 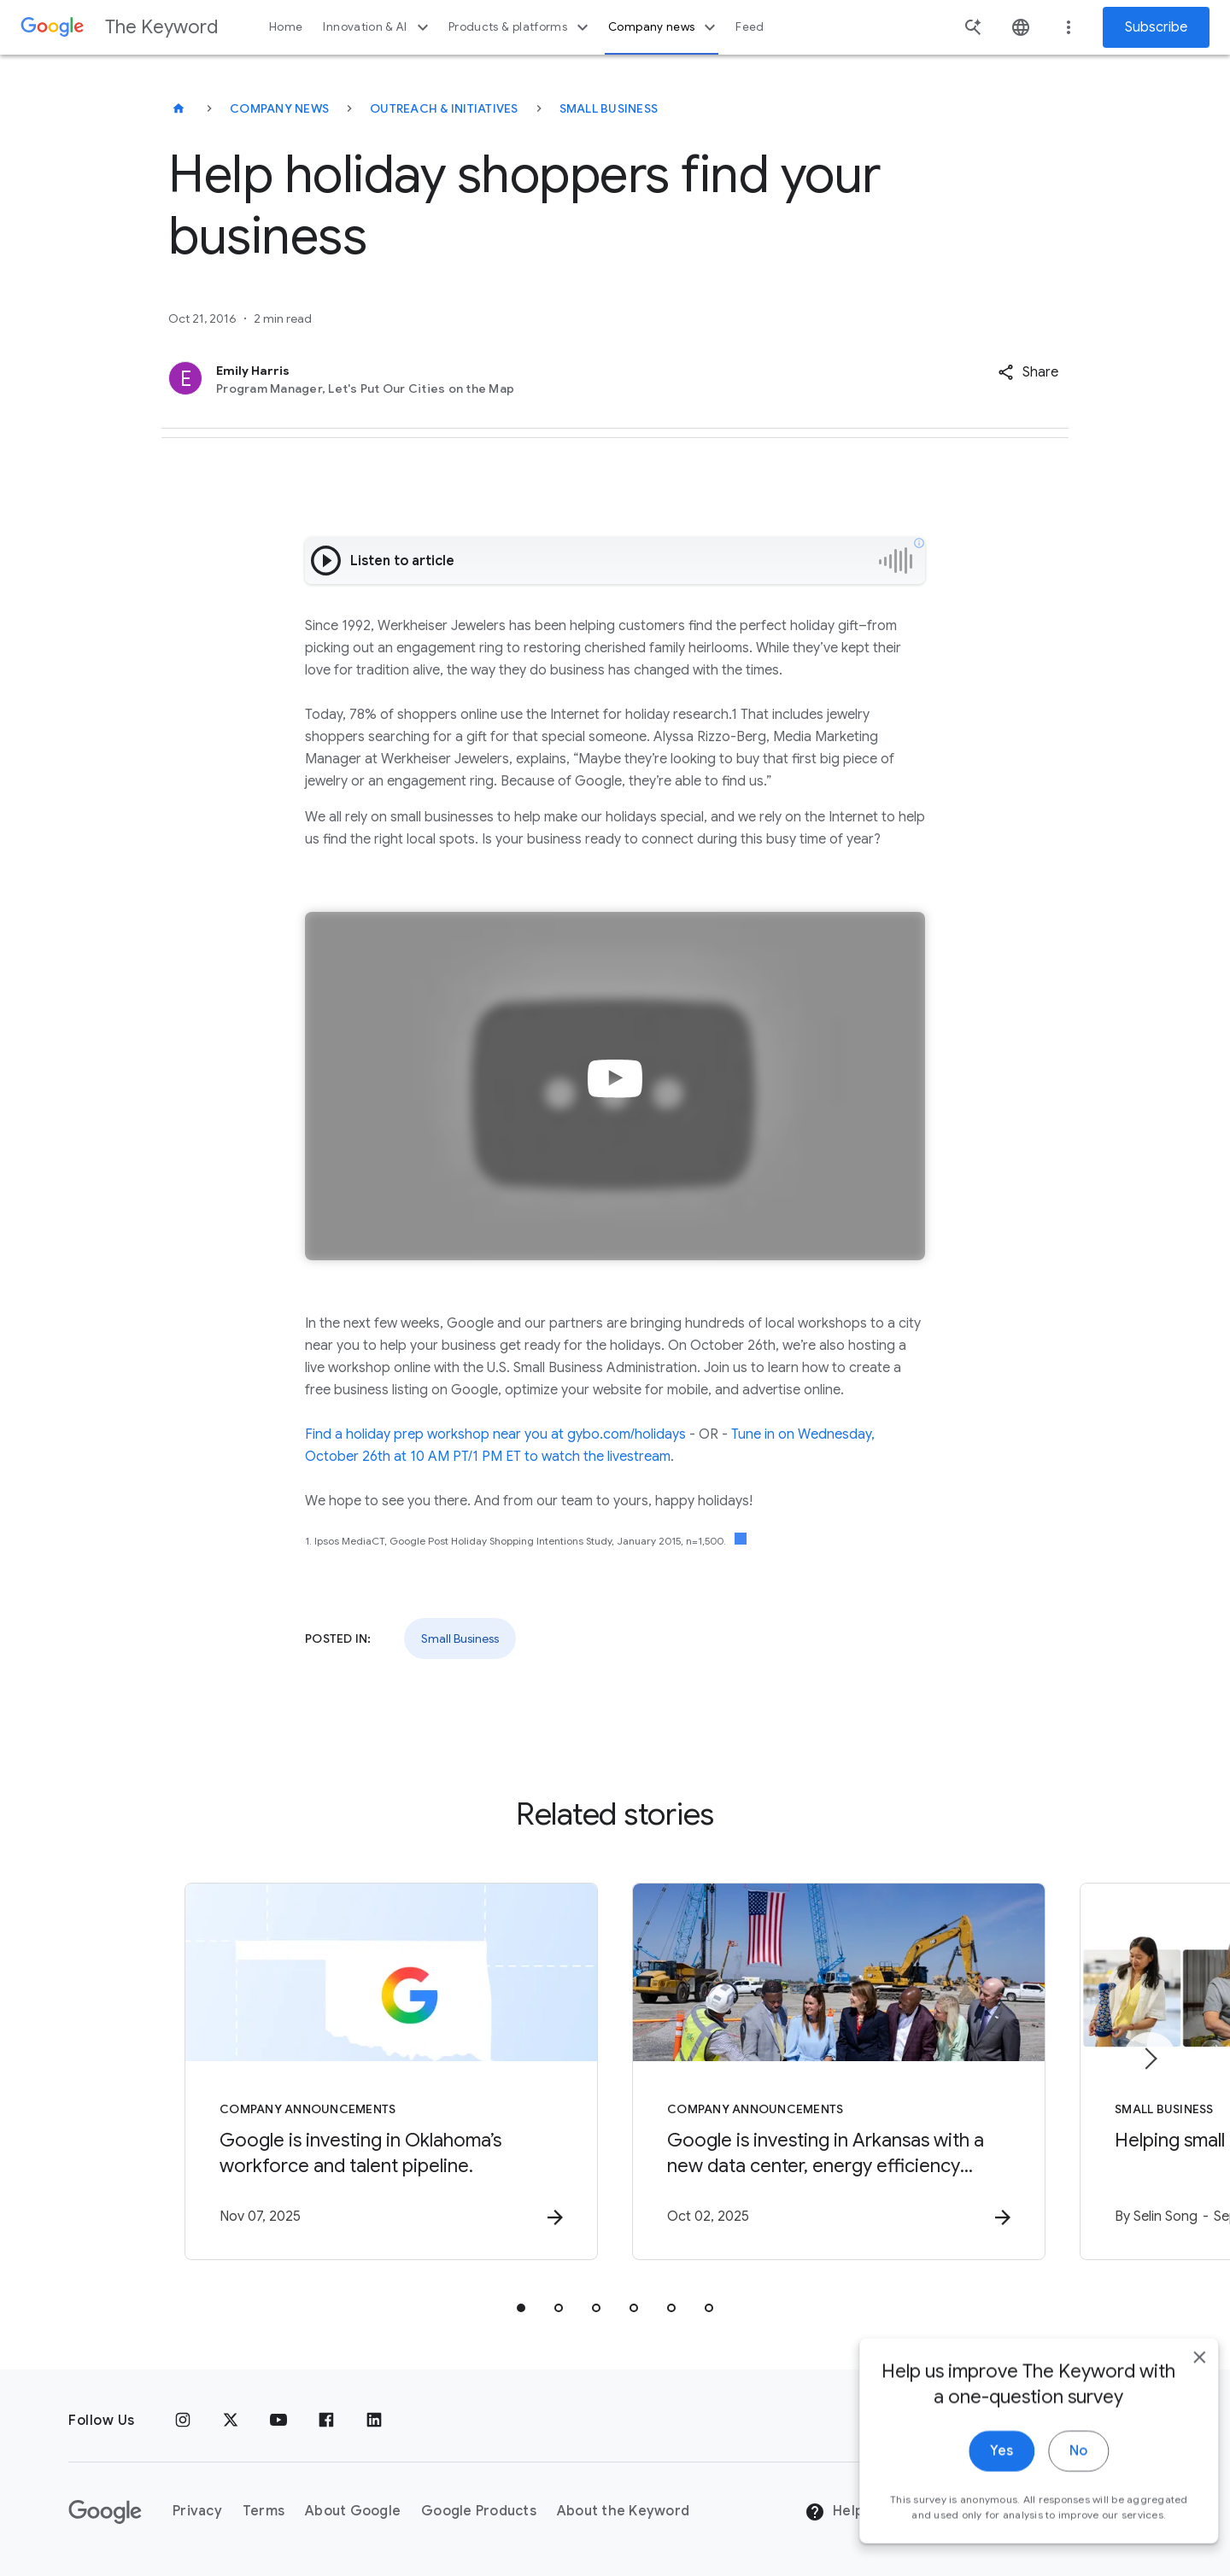 What do you see at coordinates (664, 27) in the screenshot?
I see `Company news` at bounding box center [664, 27].